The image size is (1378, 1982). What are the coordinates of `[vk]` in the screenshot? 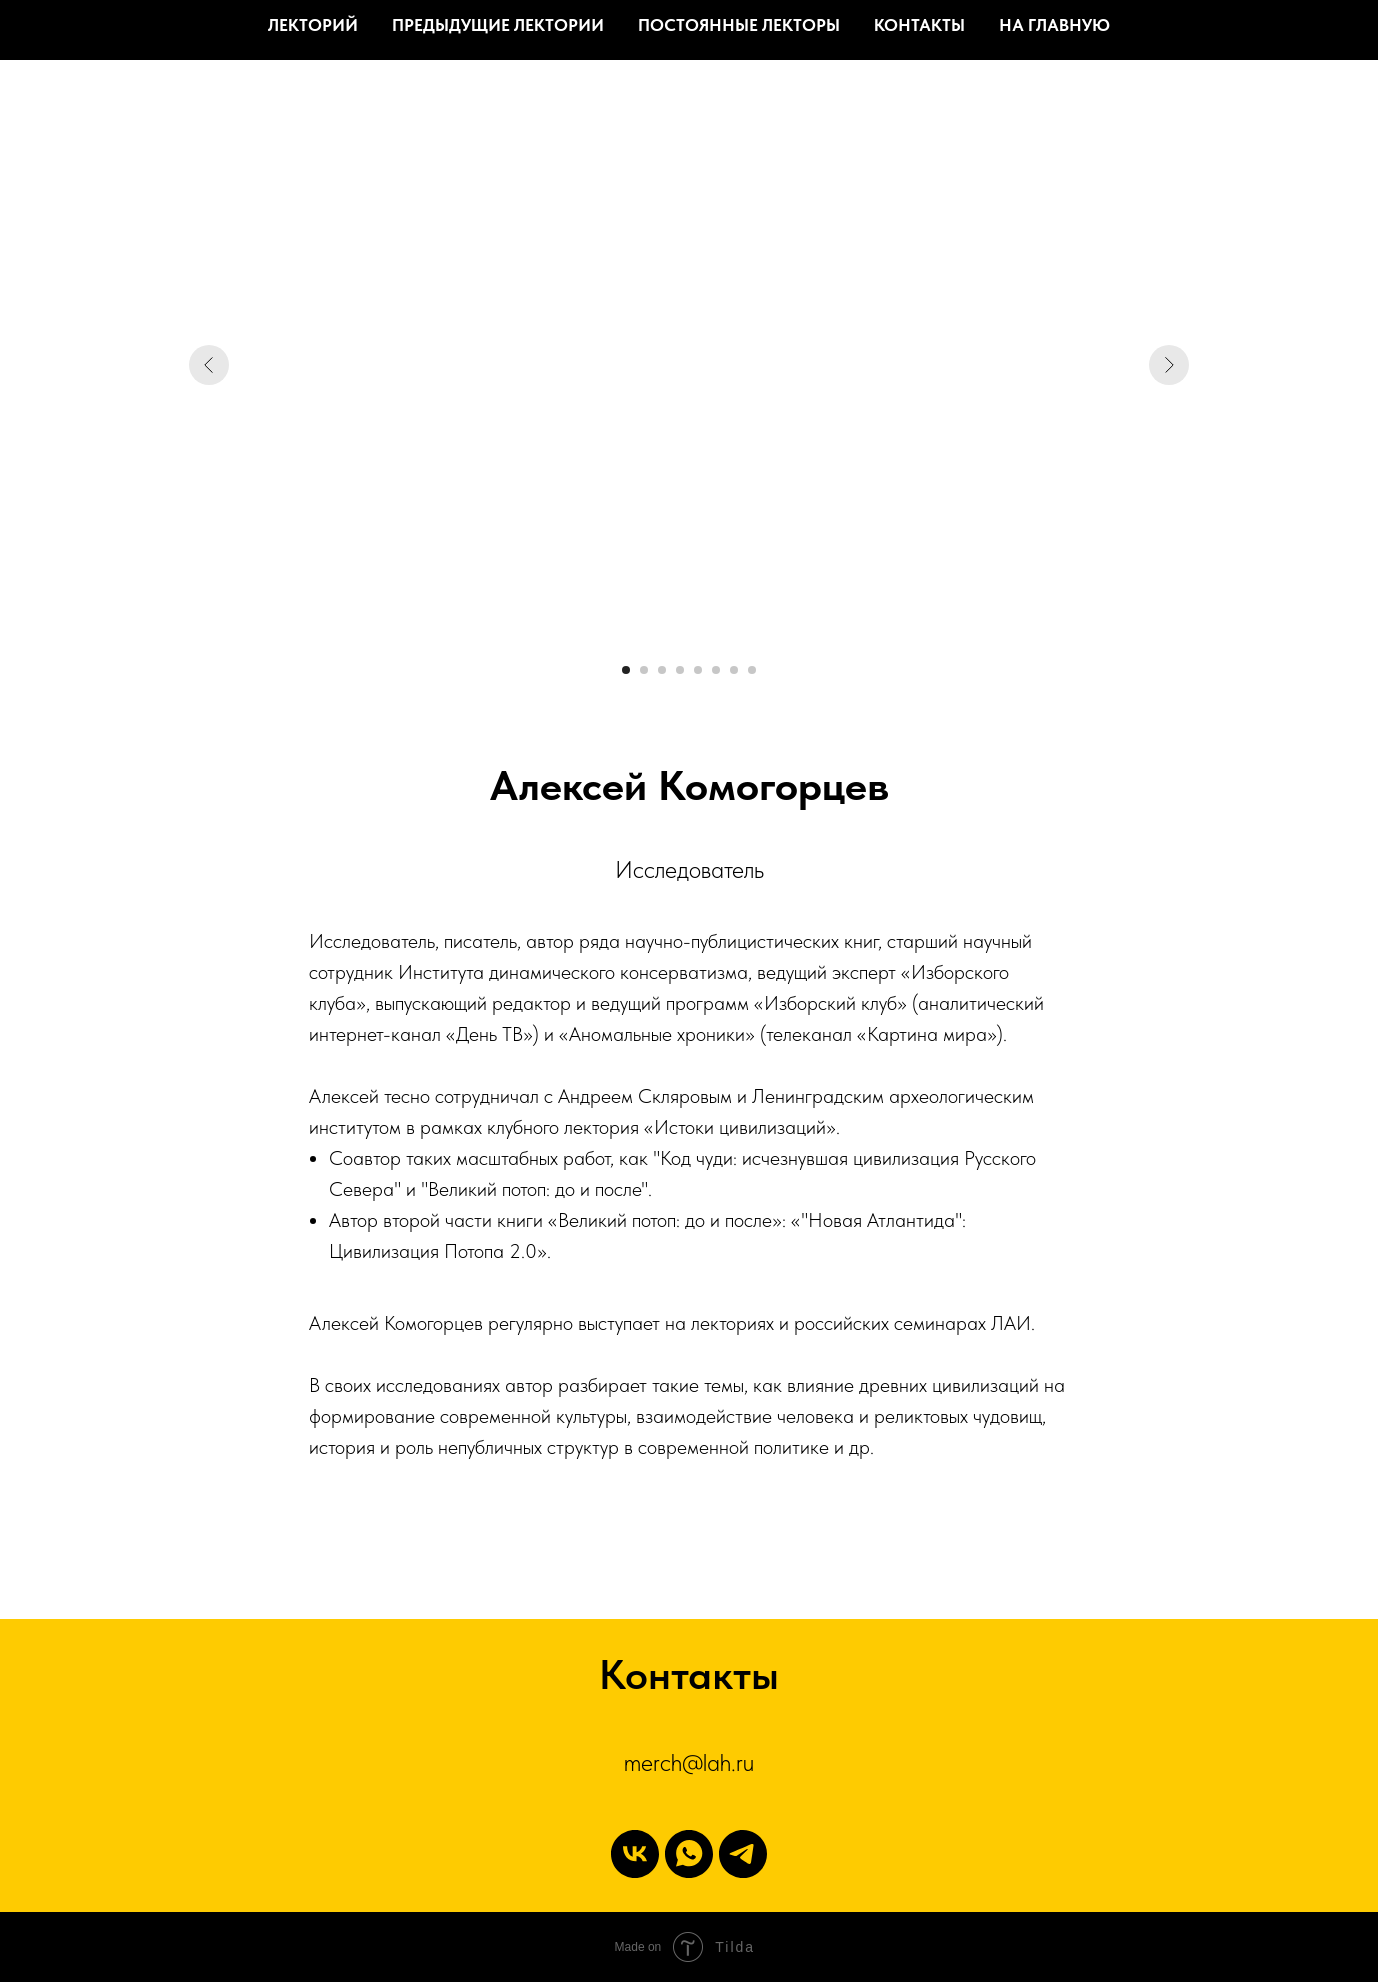 It's located at (635, 1854).